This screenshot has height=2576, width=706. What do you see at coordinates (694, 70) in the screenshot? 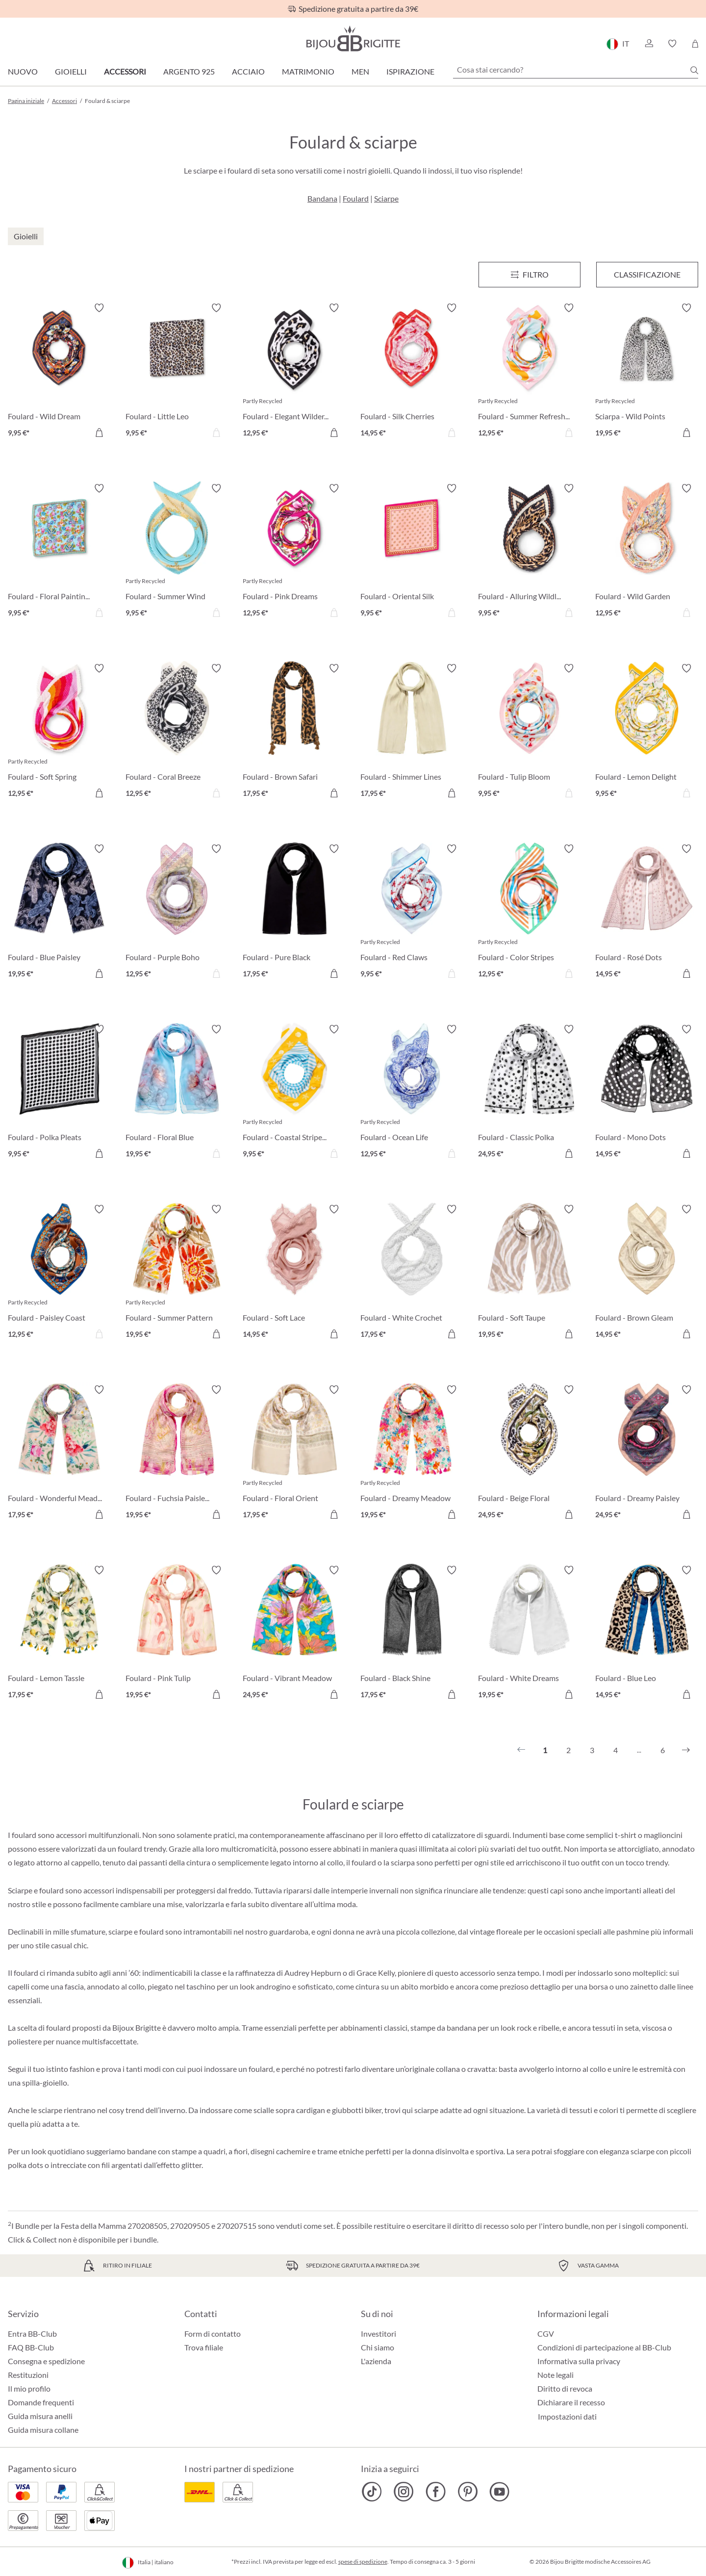
I see `[Ricerca]` at bounding box center [694, 70].